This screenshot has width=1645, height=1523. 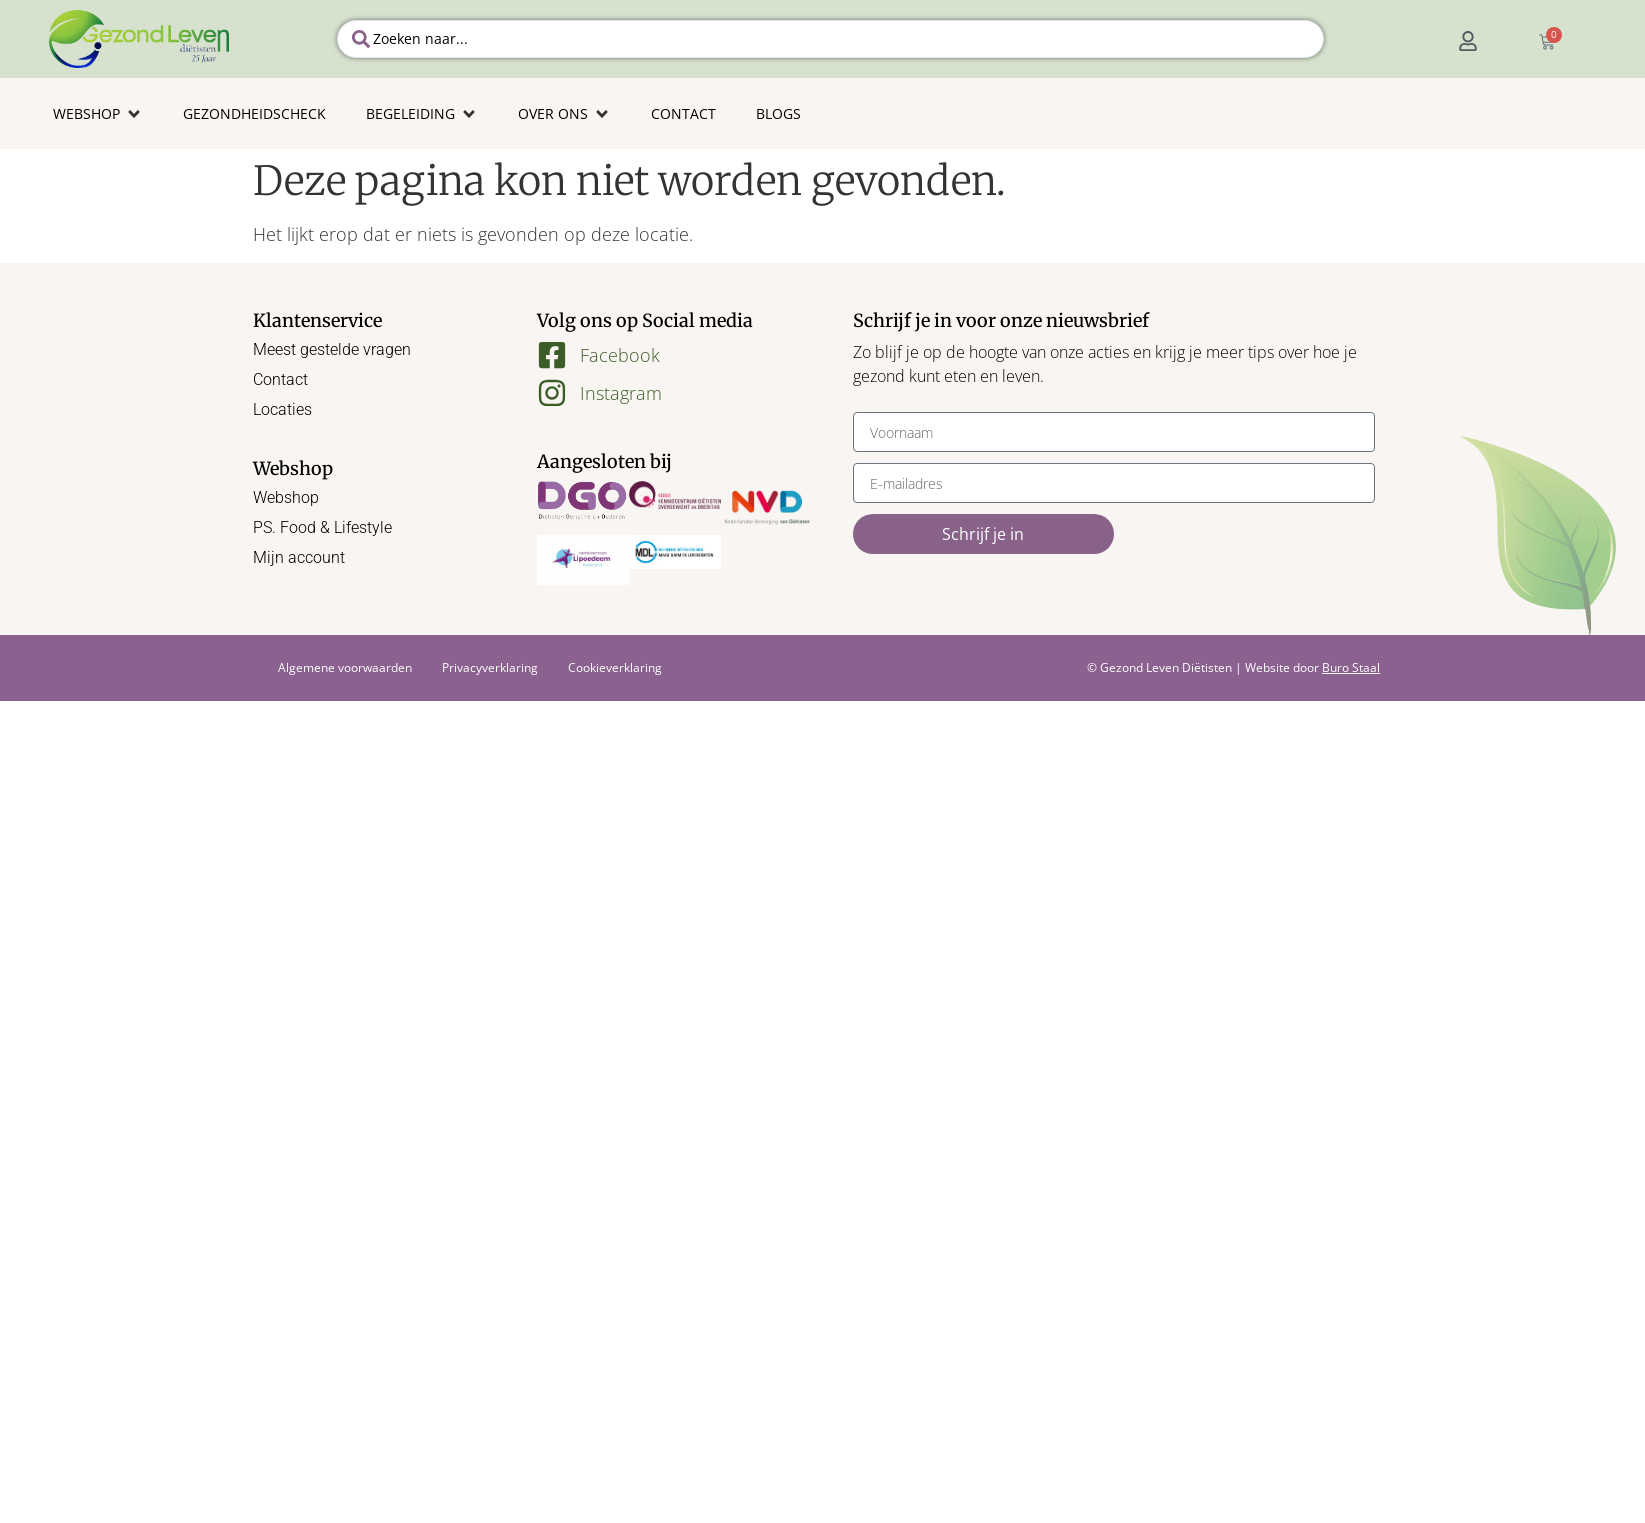 What do you see at coordinates (98, 113) in the screenshot?
I see `[button]` at bounding box center [98, 113].